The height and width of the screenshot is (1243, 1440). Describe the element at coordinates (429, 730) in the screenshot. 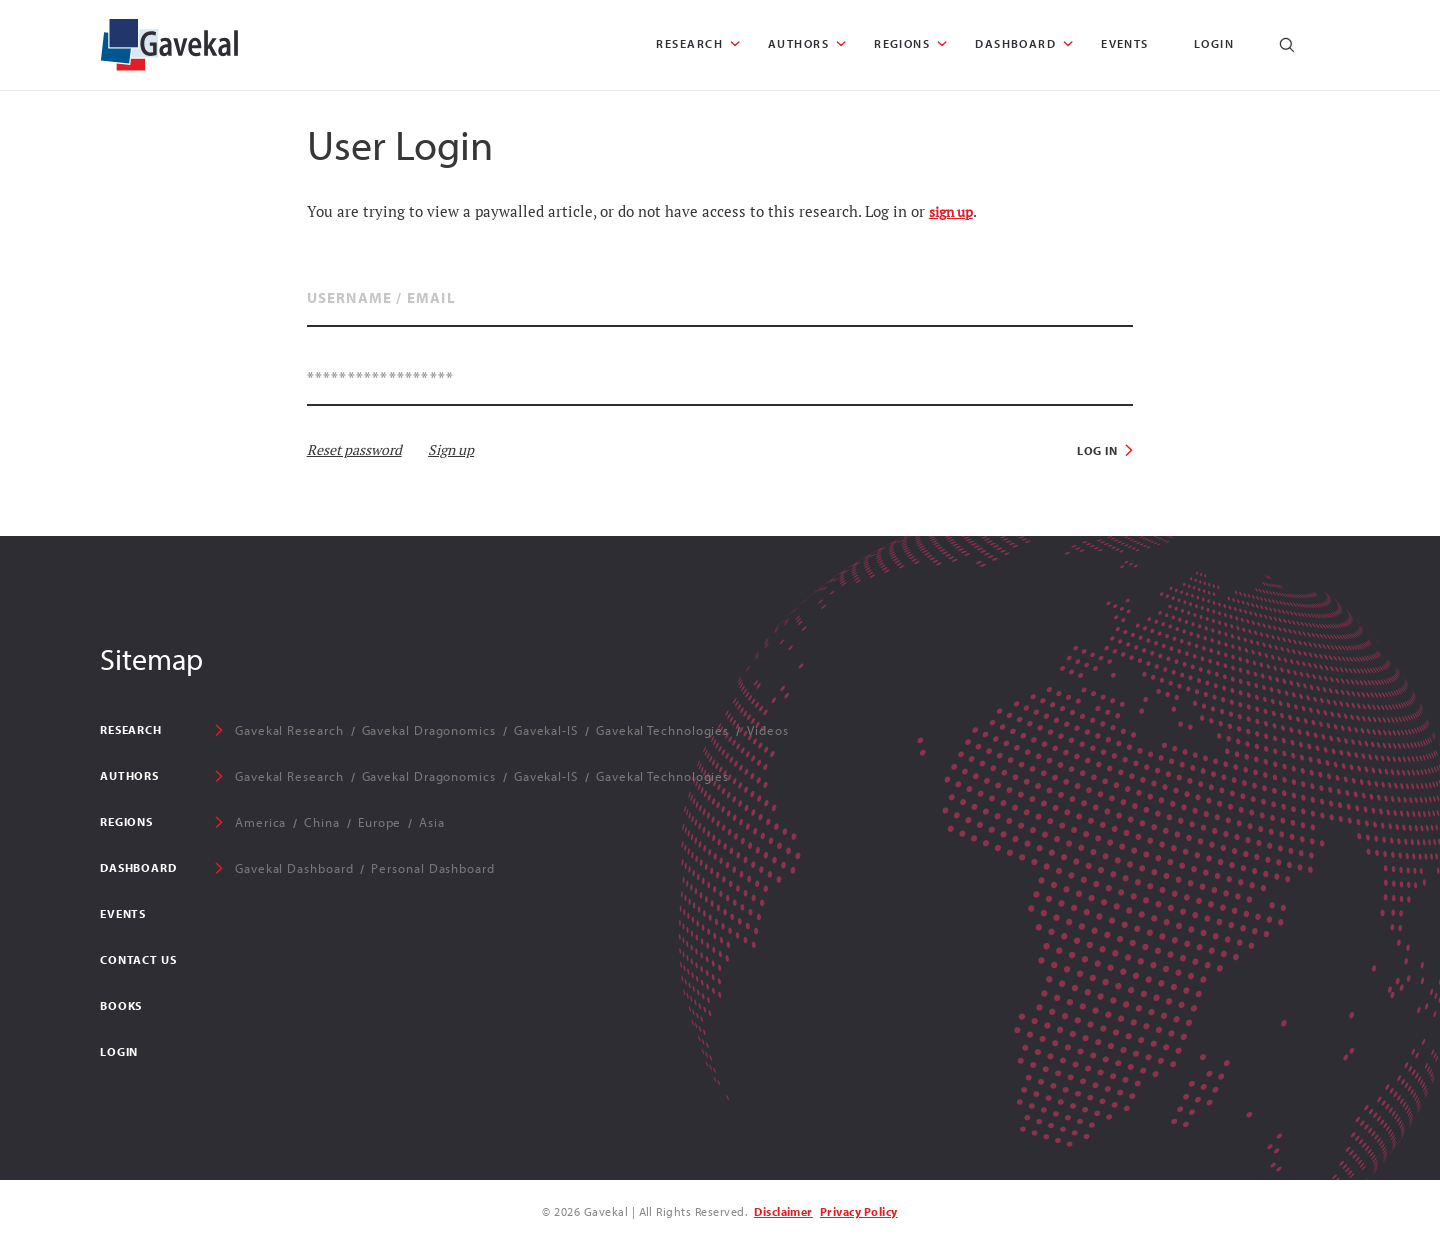

I see `Gavekal Dragonomics` at that location.